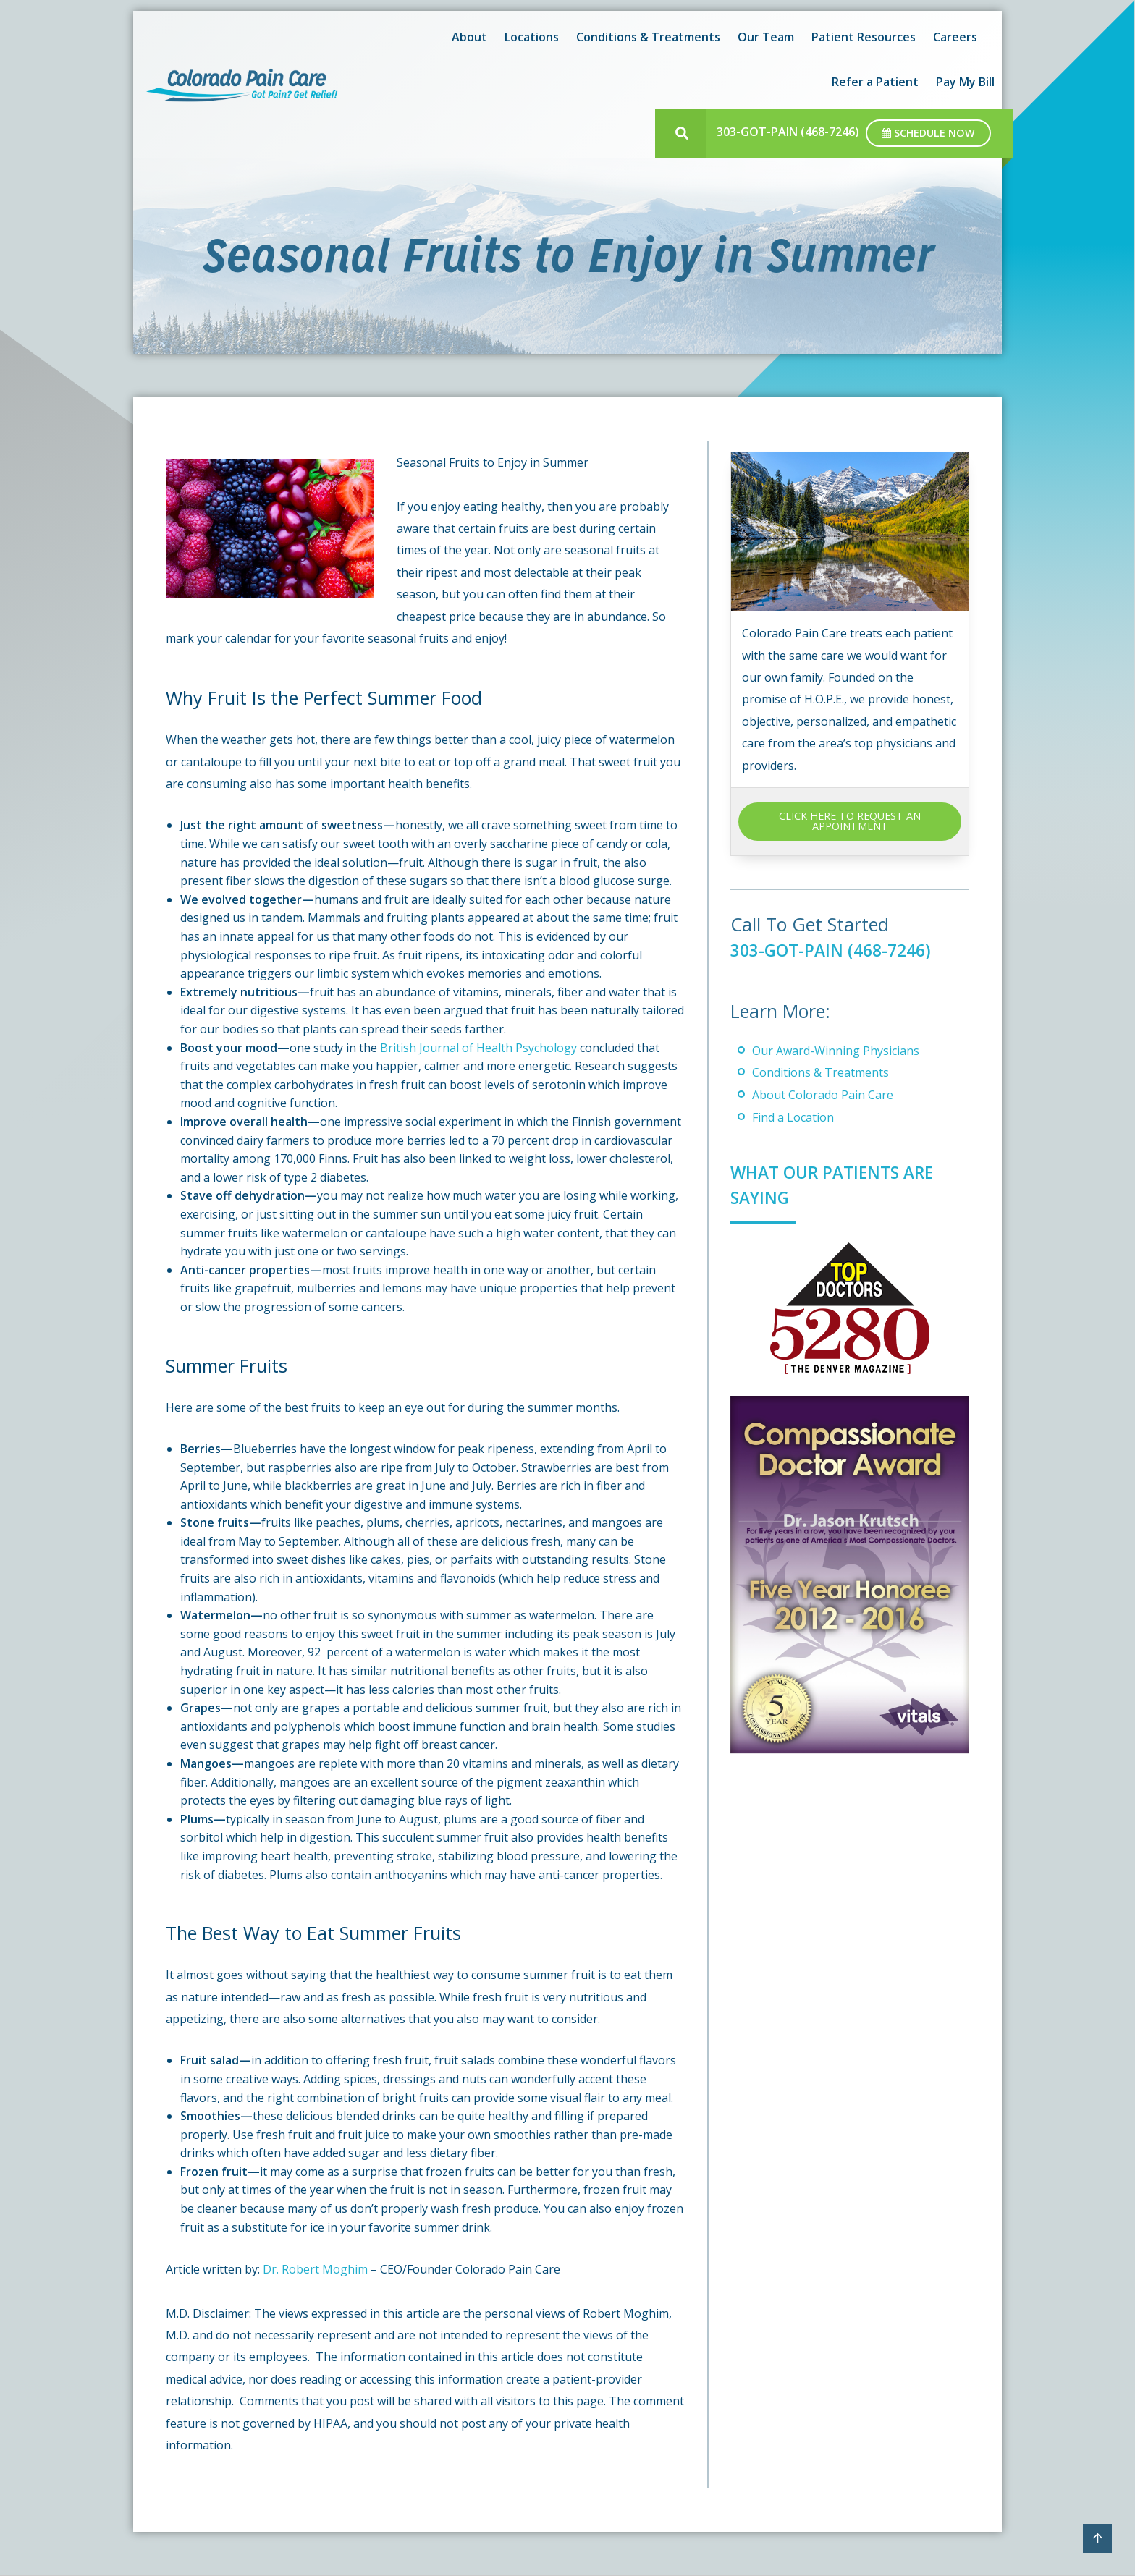 This screenshot has height=2576, width=1135. Describe the element at coordinates (835, 1051) in the screenshot. I see `Our Award-Winning Physicians` at that location.